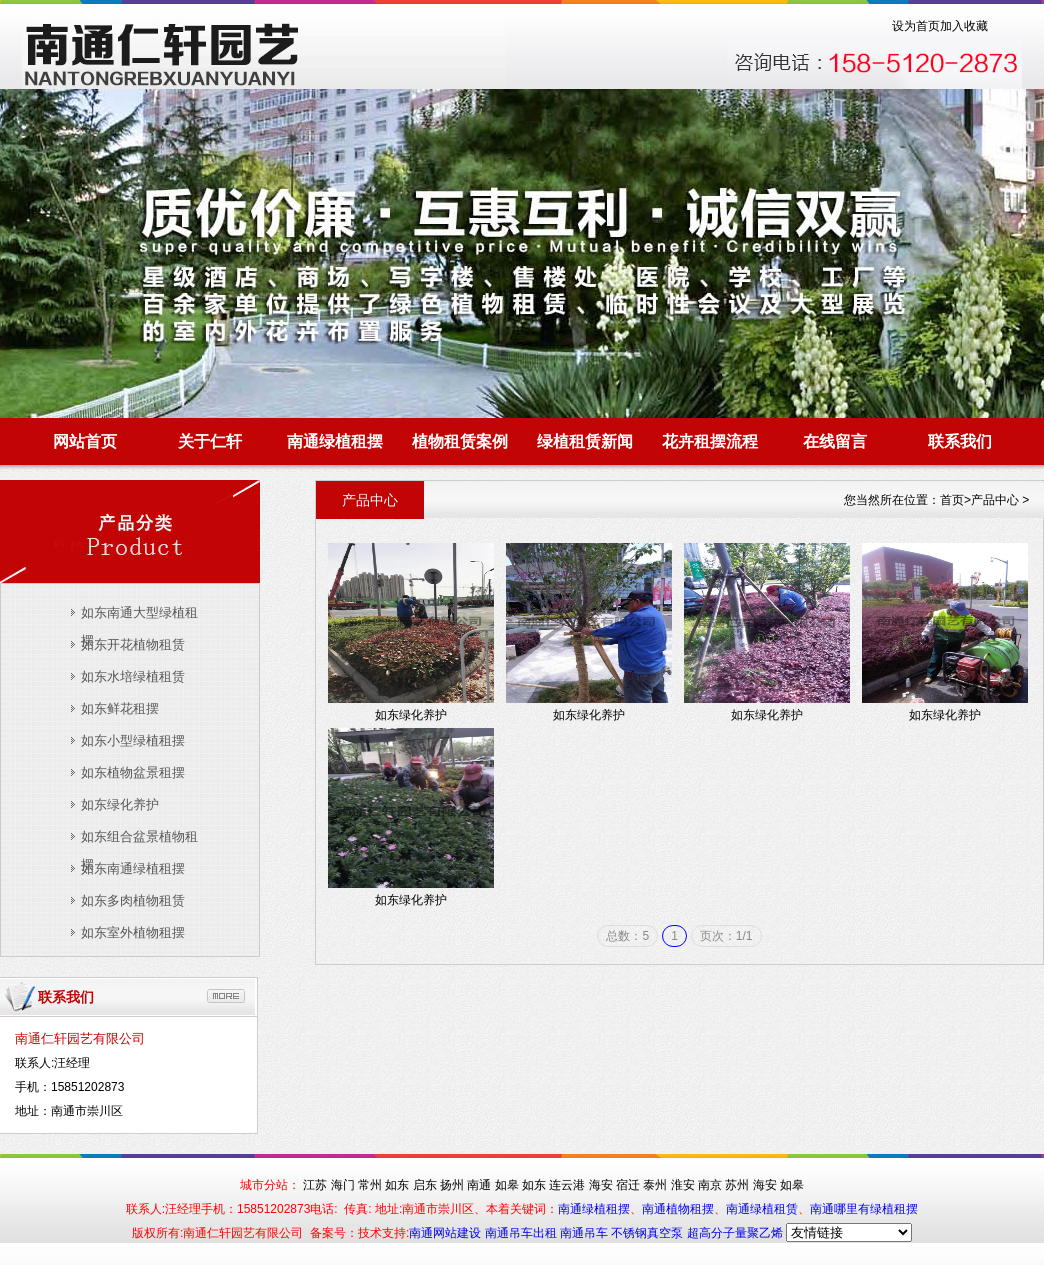 This screenshot has width=1044, height=1265. What do you see at coordinates (762, 1209) in the screenshot?
I see `南通绿植租赁` at bounding box center [762, 1209].